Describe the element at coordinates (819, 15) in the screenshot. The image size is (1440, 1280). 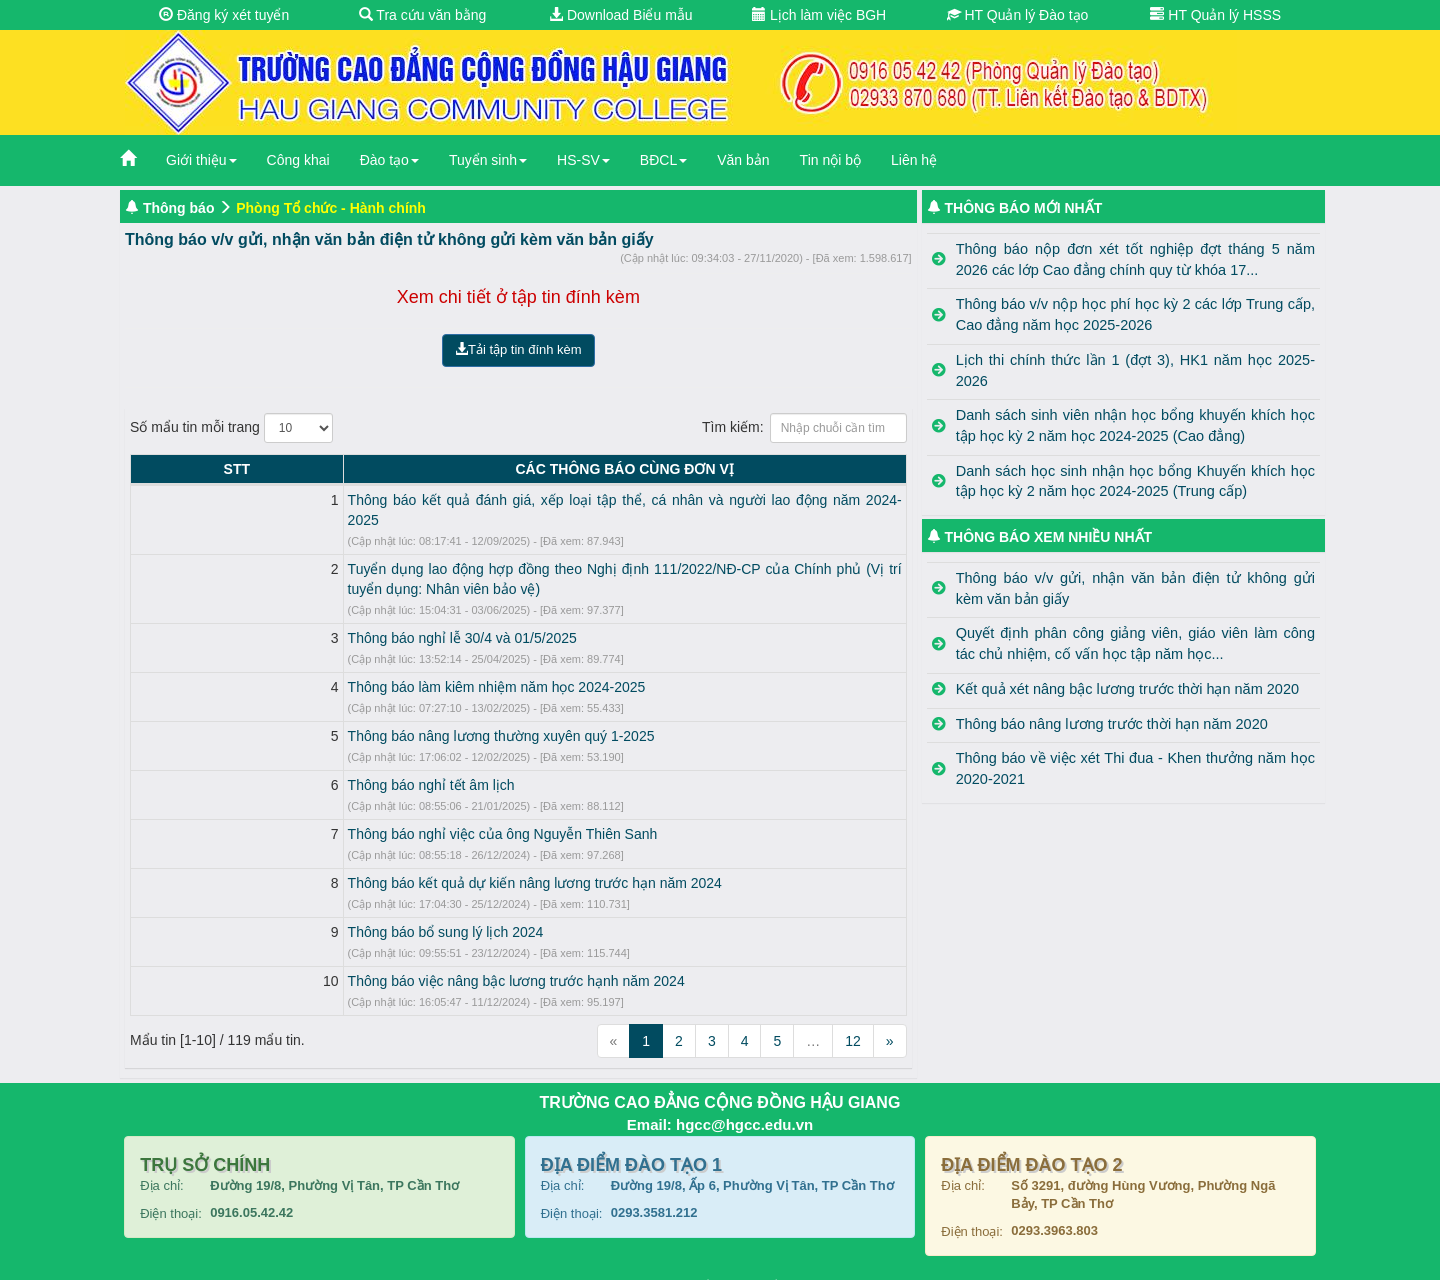
I see `Lịch làm việc BGH` at that location.